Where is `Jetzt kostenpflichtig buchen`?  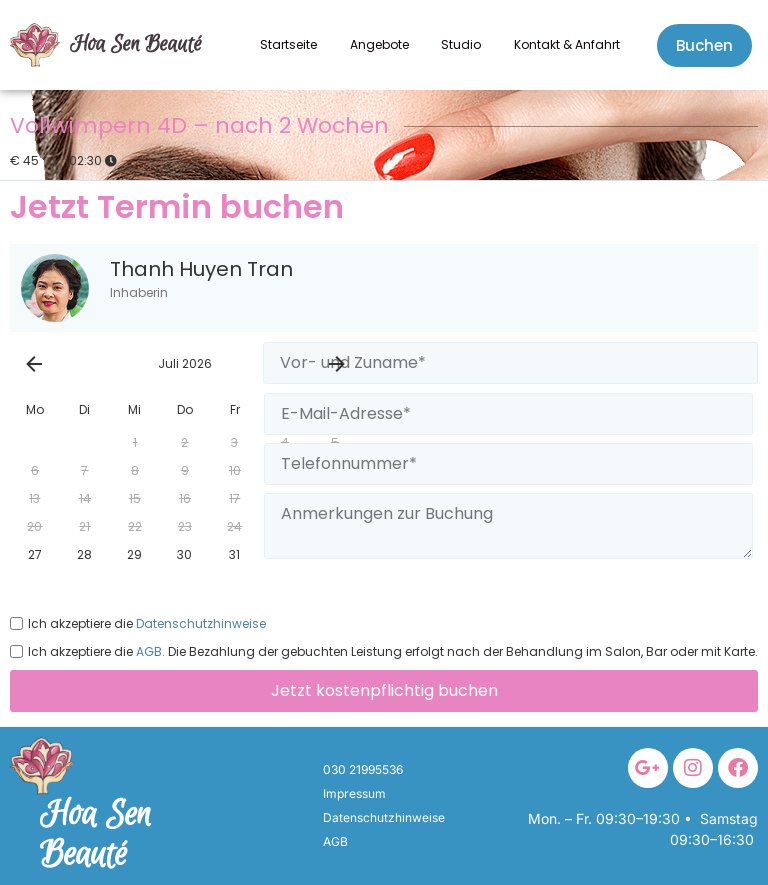
Jetzt kostenpflichtig buchen is located at coordinates (384, 690).